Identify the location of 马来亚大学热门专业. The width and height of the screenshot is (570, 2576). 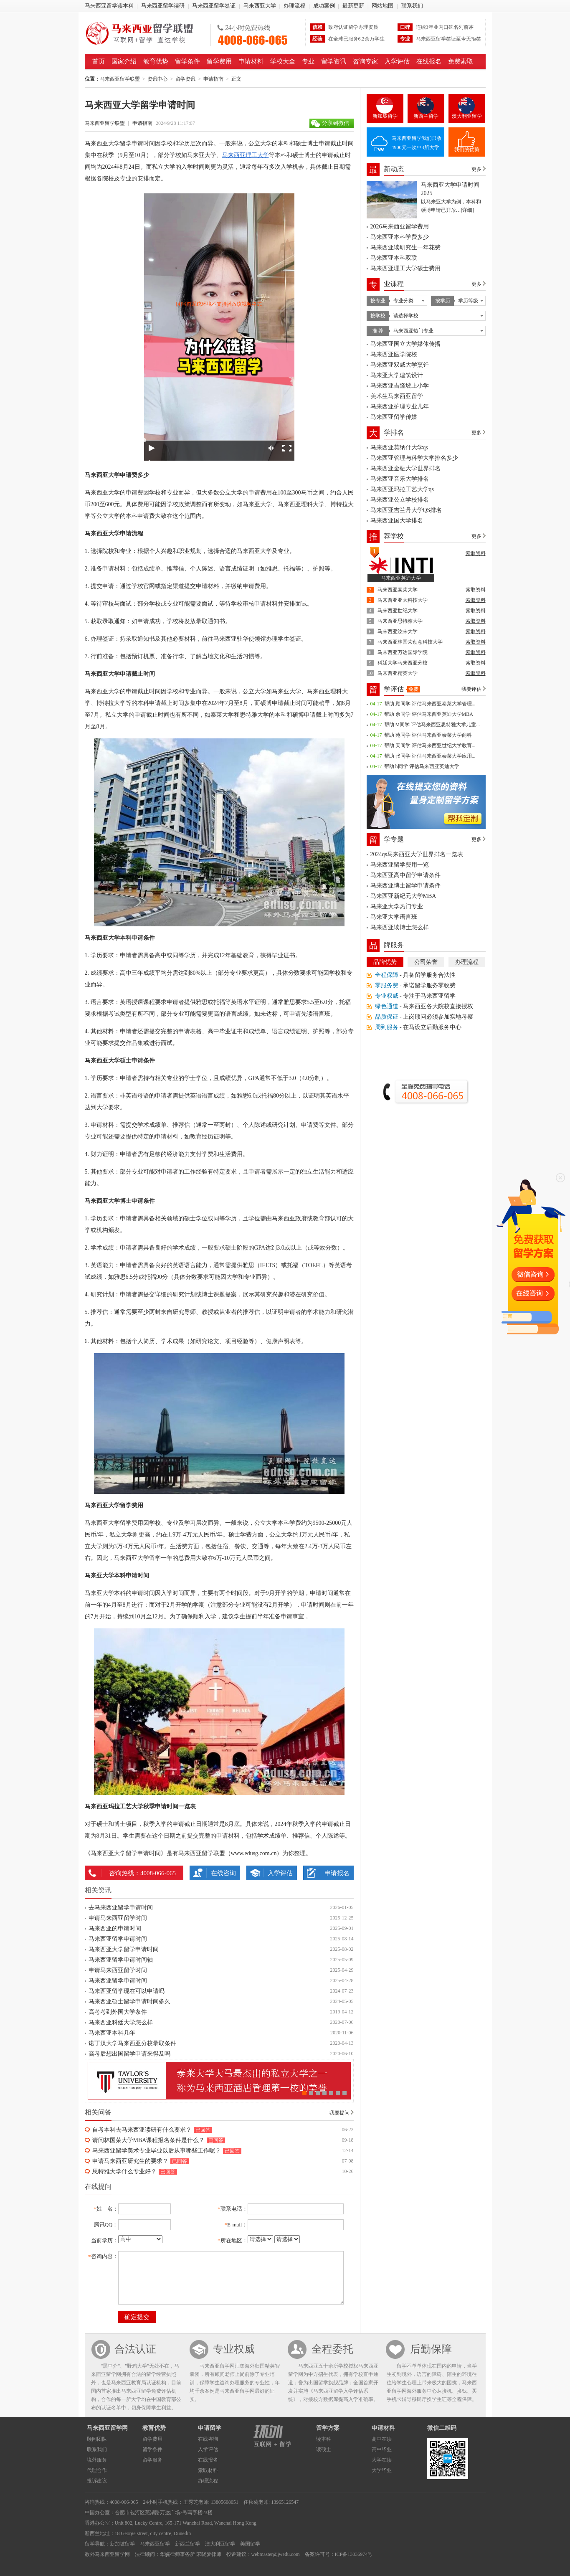
(396, 906).